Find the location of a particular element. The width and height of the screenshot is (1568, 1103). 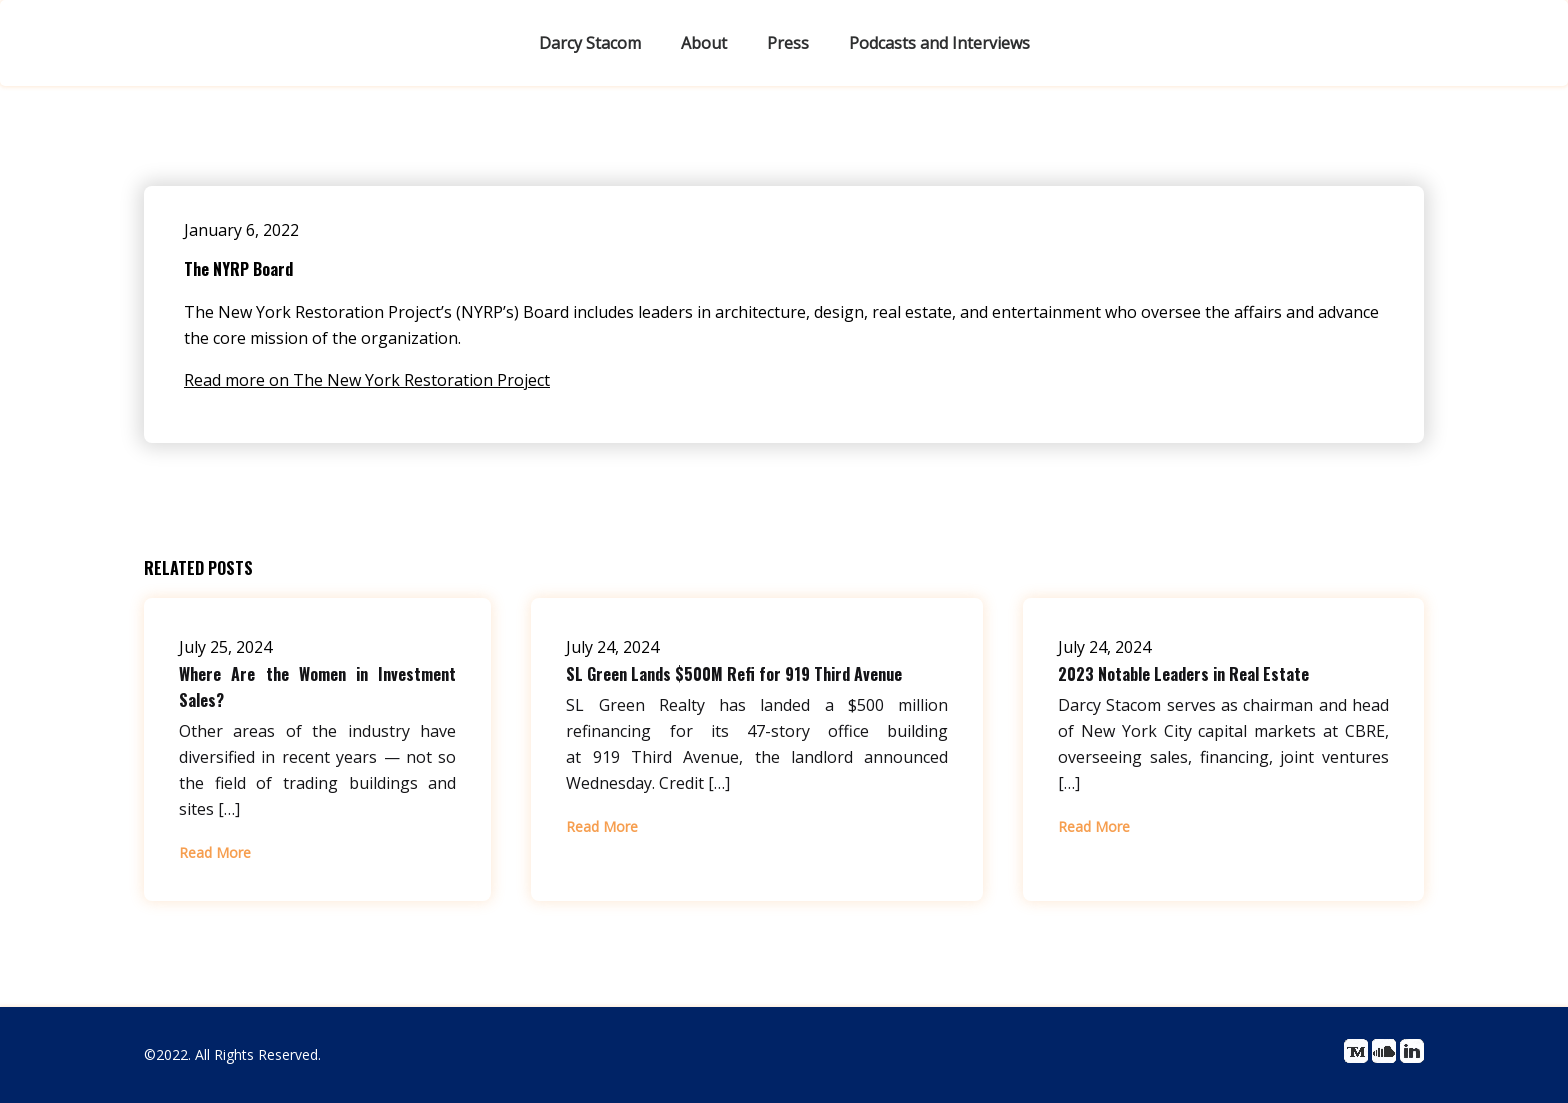

Read more on The New York Restoration Project is located at coordinates (367, 380).